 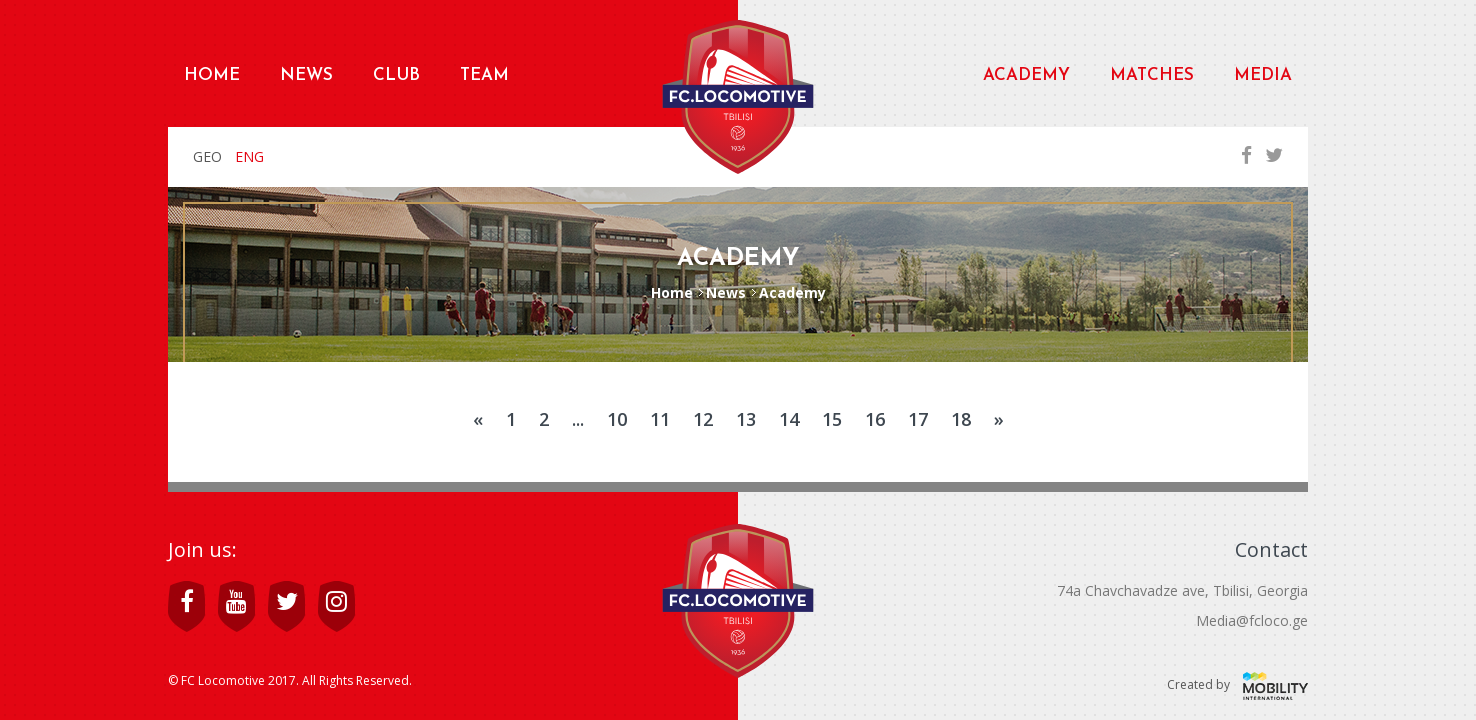 What do you see at coordinates (1026, 75) in the screenshot?
I see `Academy` at bounding box center [1026, 75].